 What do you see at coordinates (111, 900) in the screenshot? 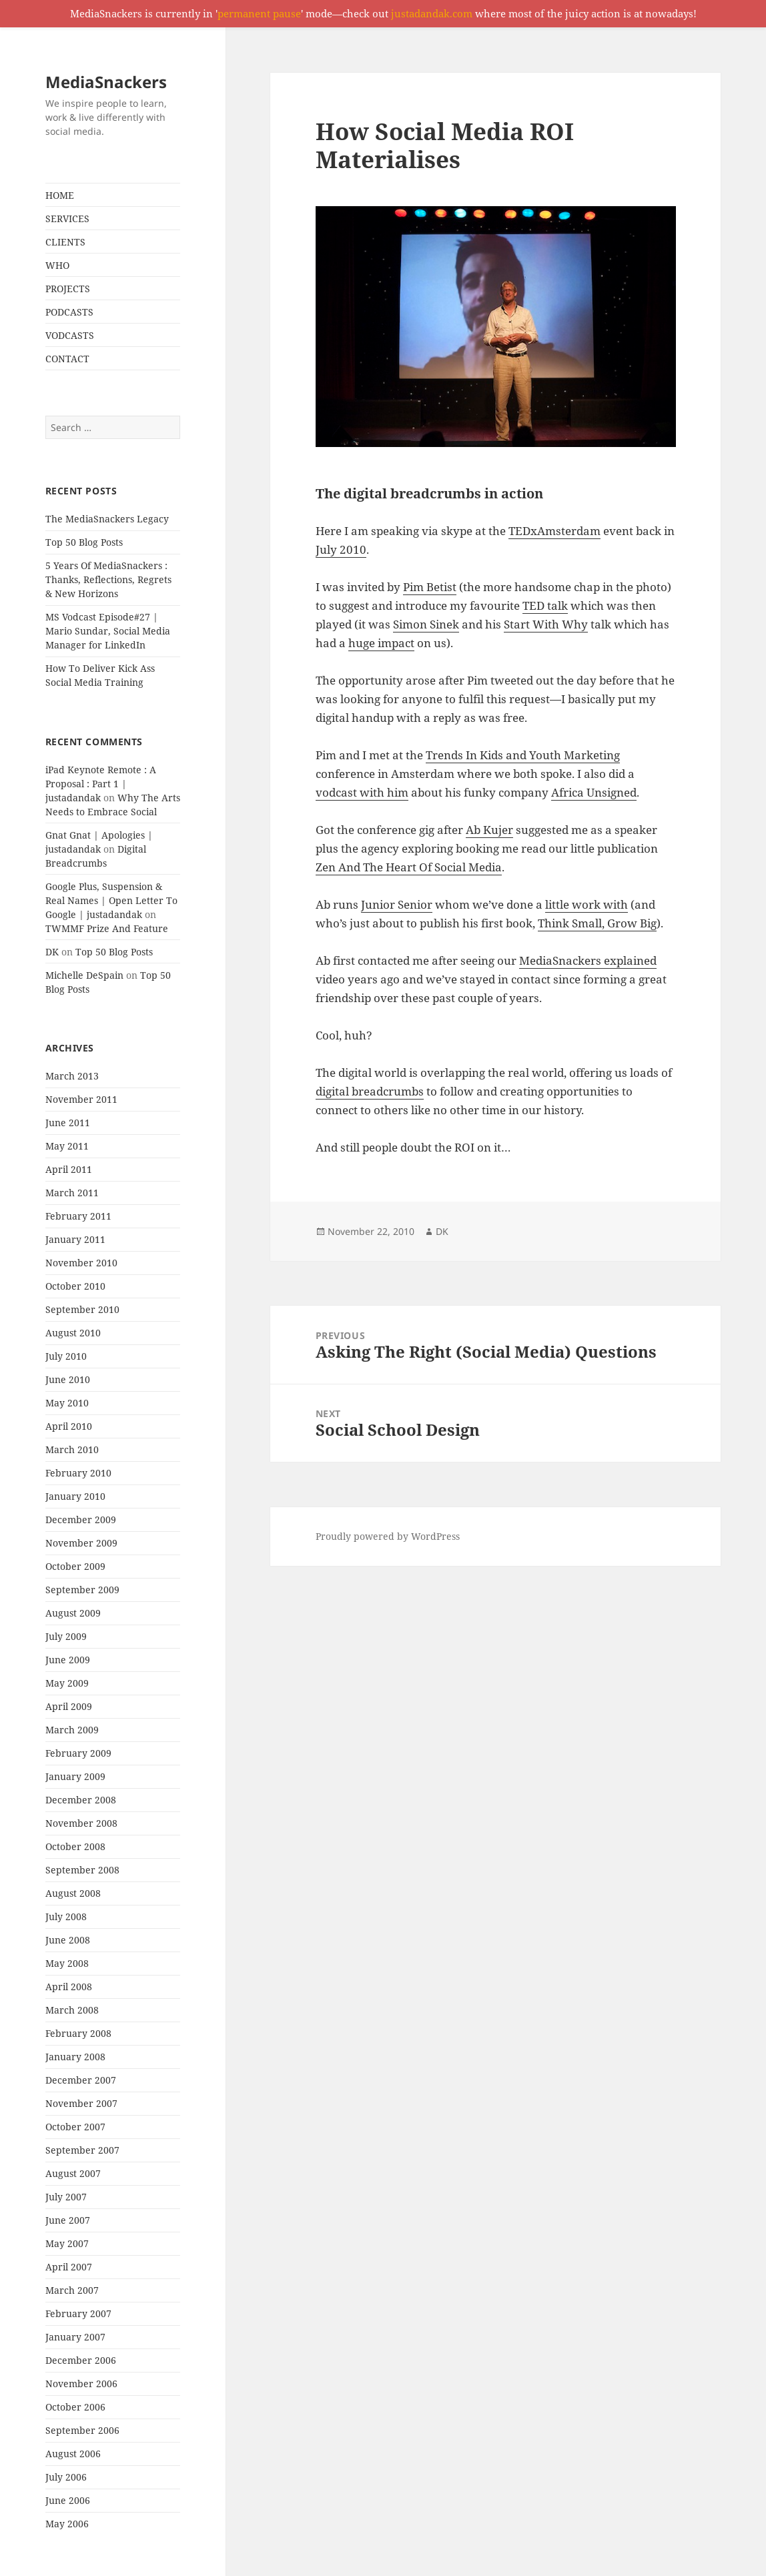
I see `Google Plus, Suspension & Real Names | Open Letter To Google | justadandak` at bounding box center [111, 900].